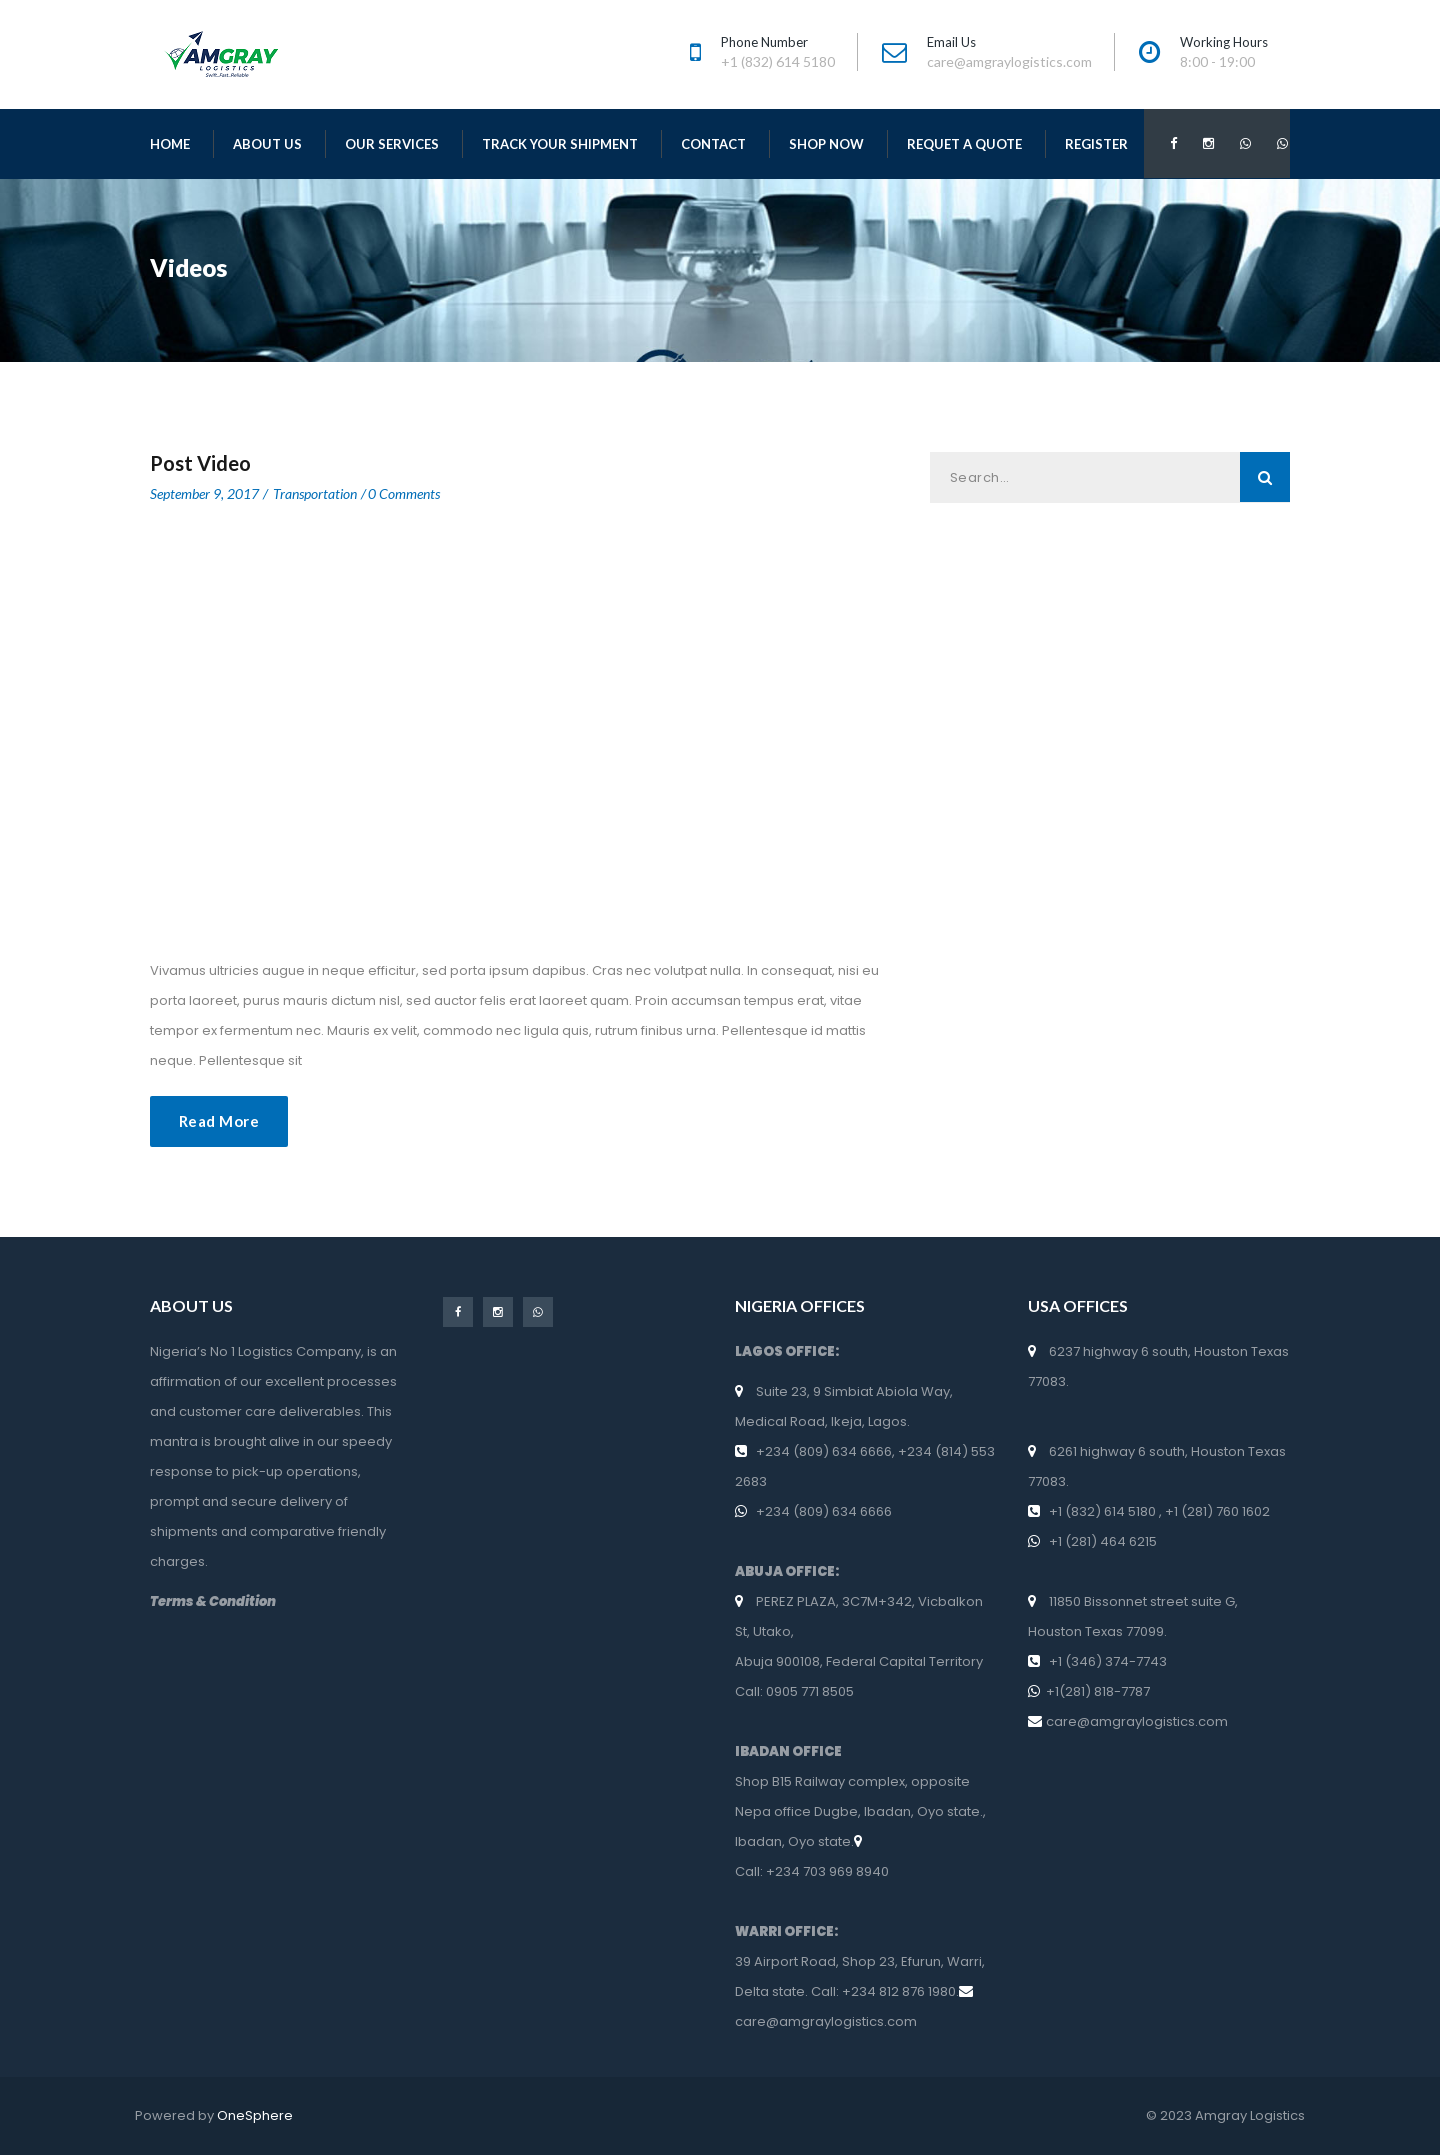  Describe the element at coordinates (1101, 1541) in the screenshot. I see `+1 (281) 464 6215` at that location.